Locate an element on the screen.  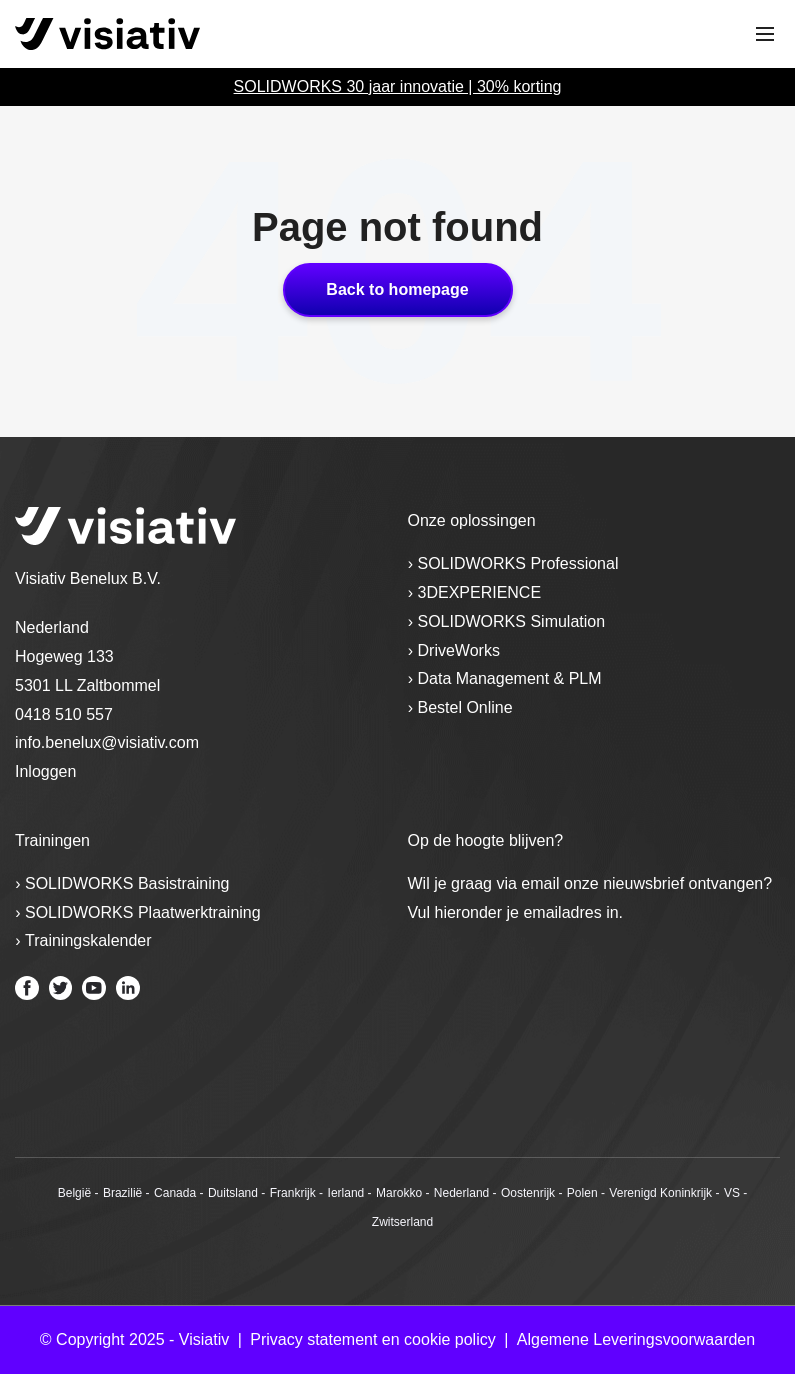
Inloggen is located at coordinates (45, 771).